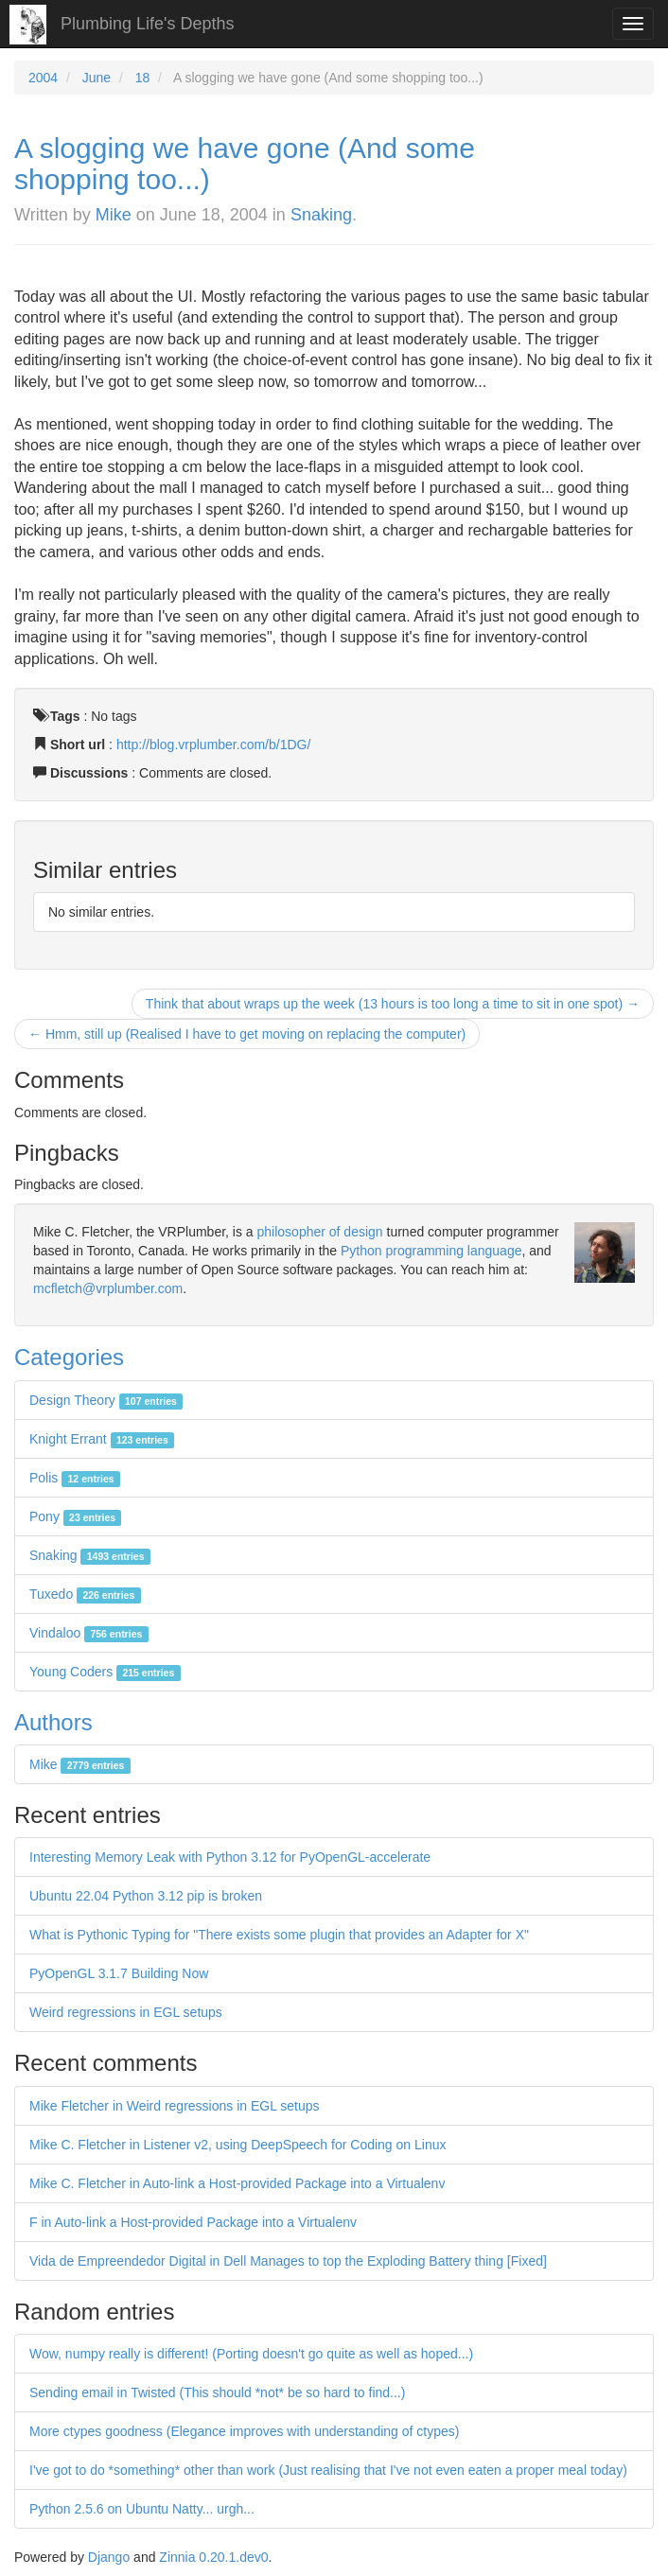 This screenshot has height=2576, width=668. What do you see at coordinates (145, 1895) in the screenshot?
I see `Ubuntu 22.04 Python 3.12 pip is broken` at bounding box center [145, 1895].